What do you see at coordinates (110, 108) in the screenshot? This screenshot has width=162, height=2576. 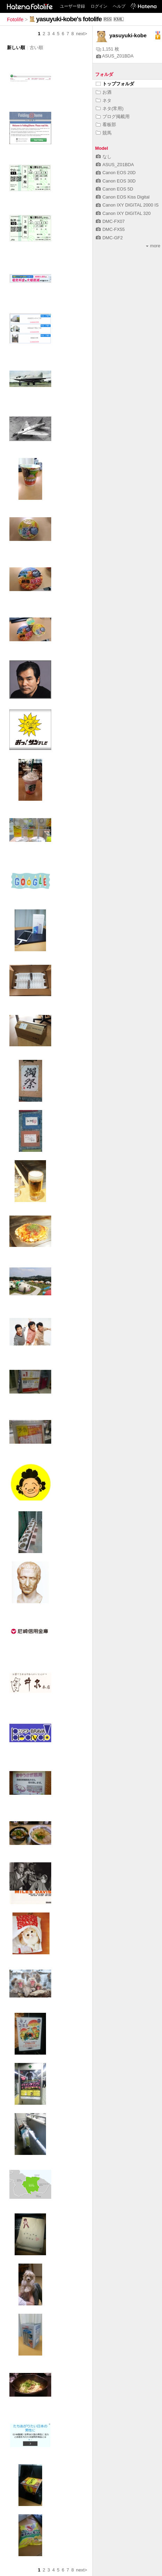 I see `ネタ(常用)` at bounding box center [110, 108].